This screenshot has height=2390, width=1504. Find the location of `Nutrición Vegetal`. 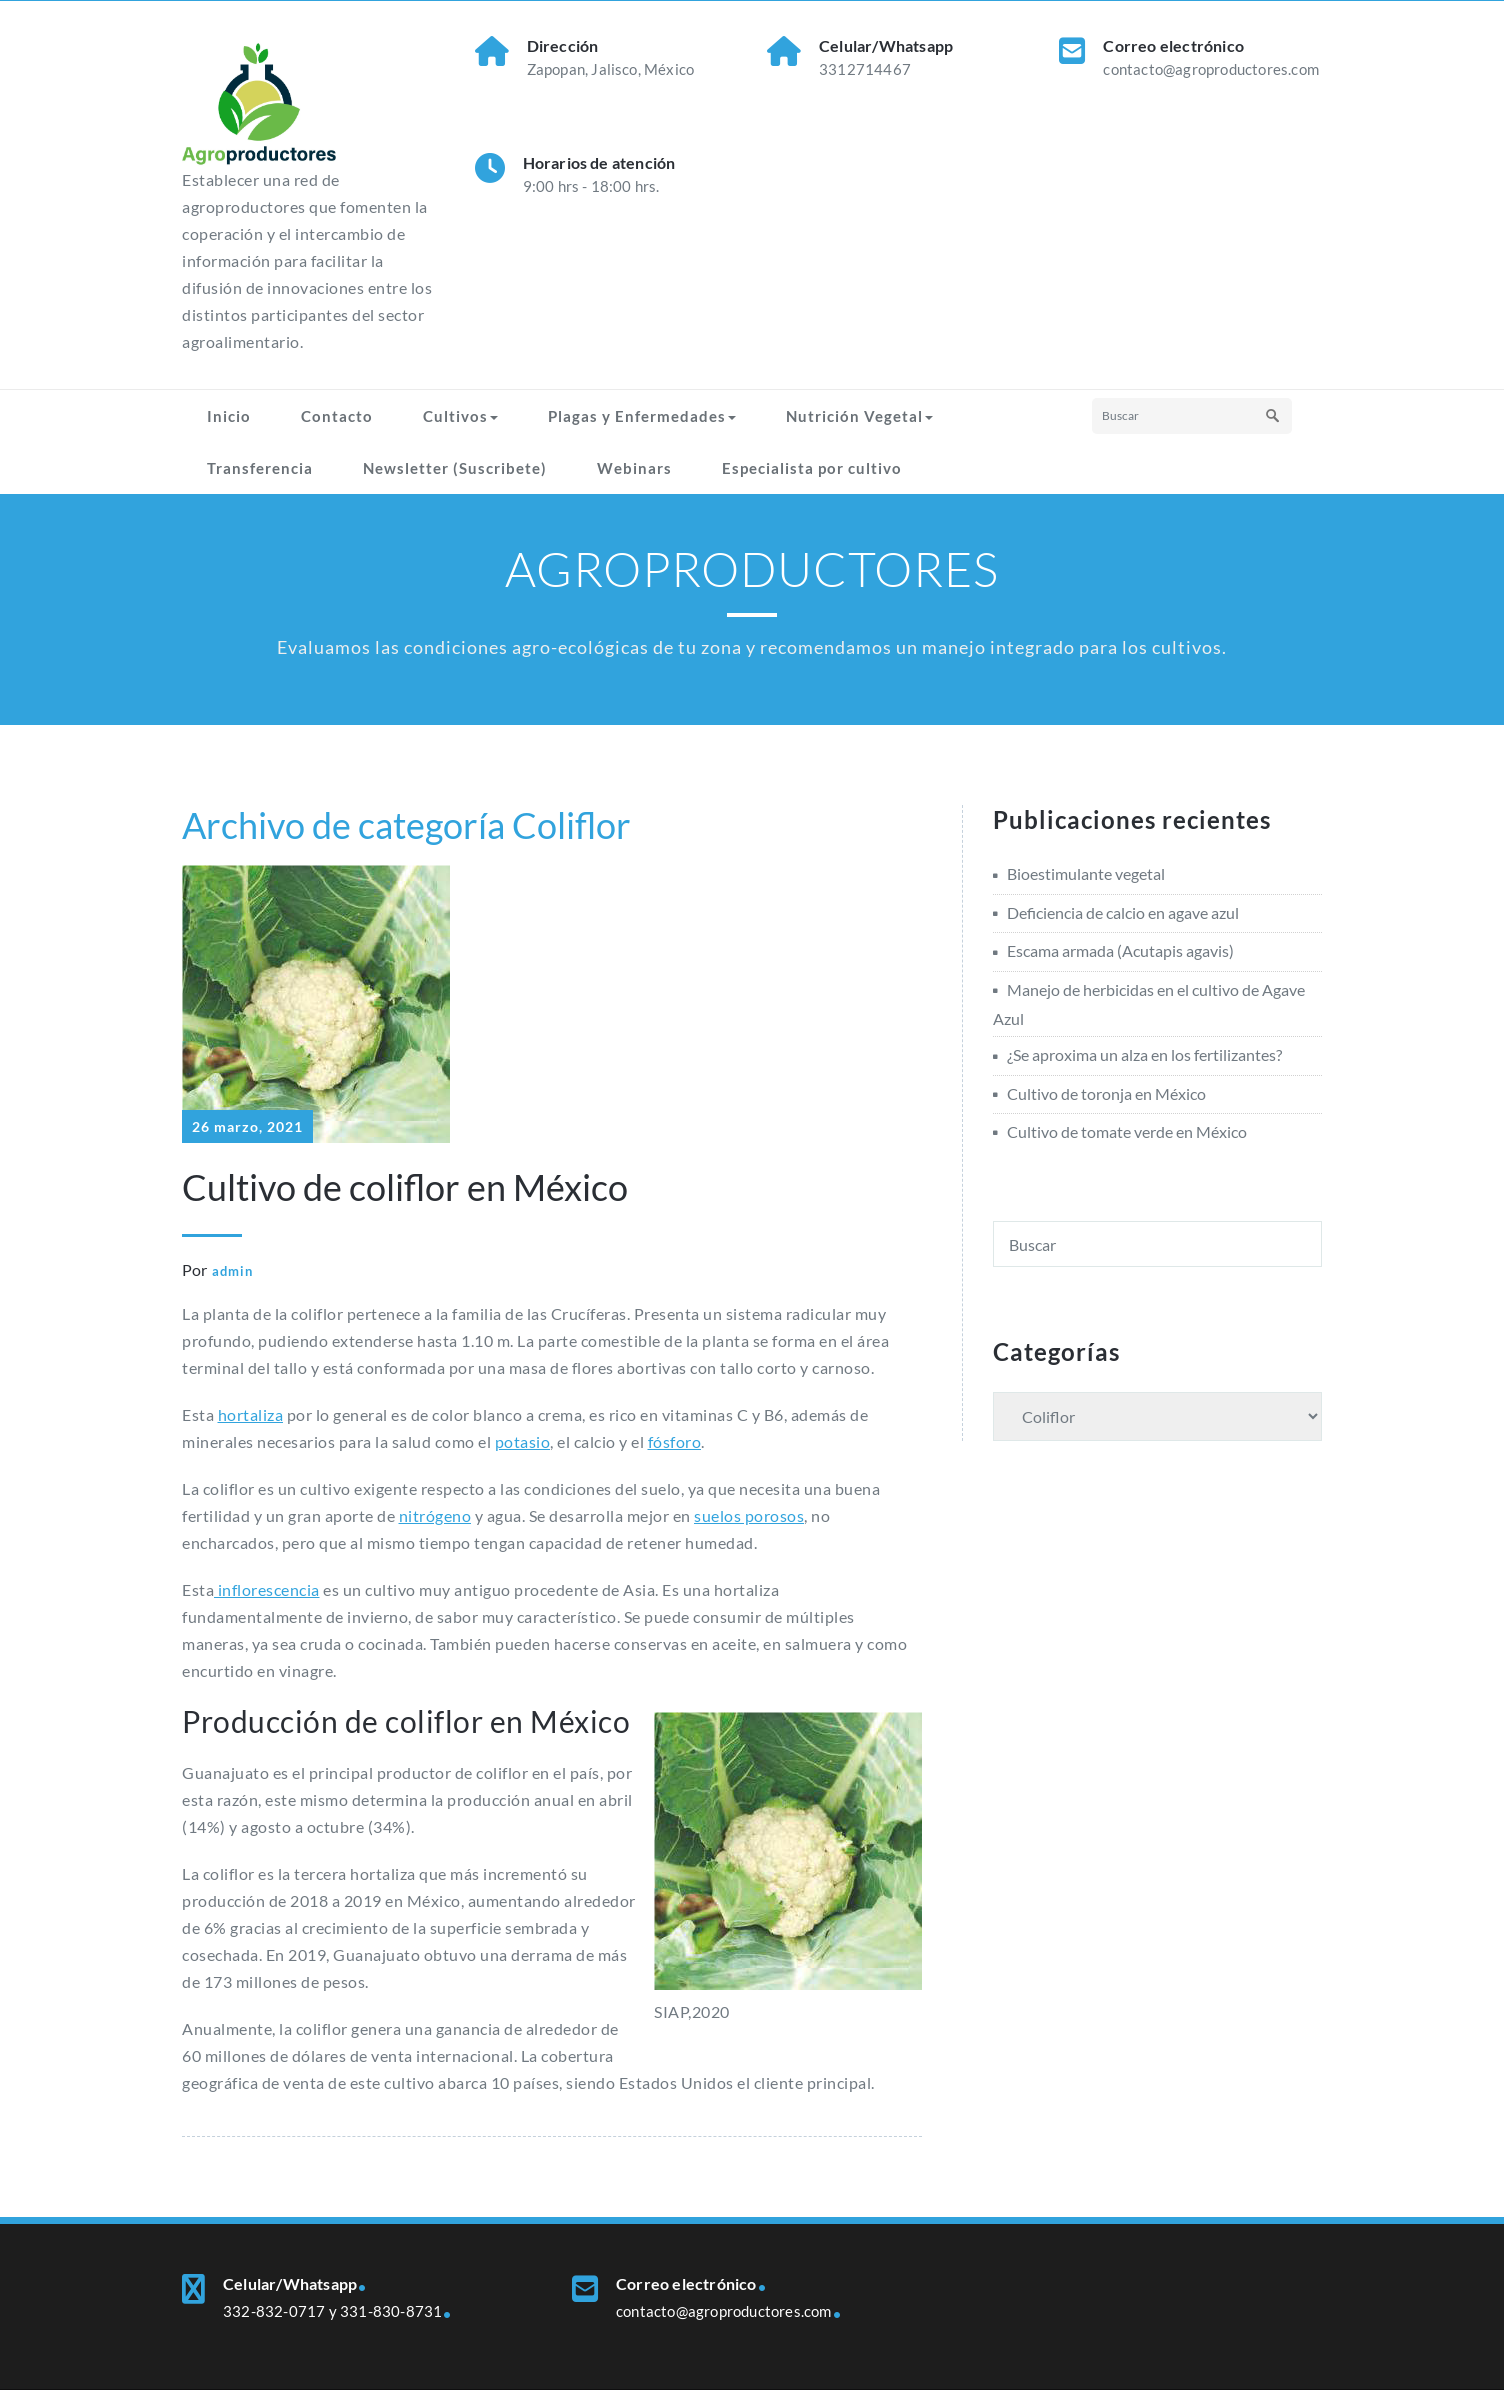

Nutrición Vegetal is located at coordinates (859, 416).